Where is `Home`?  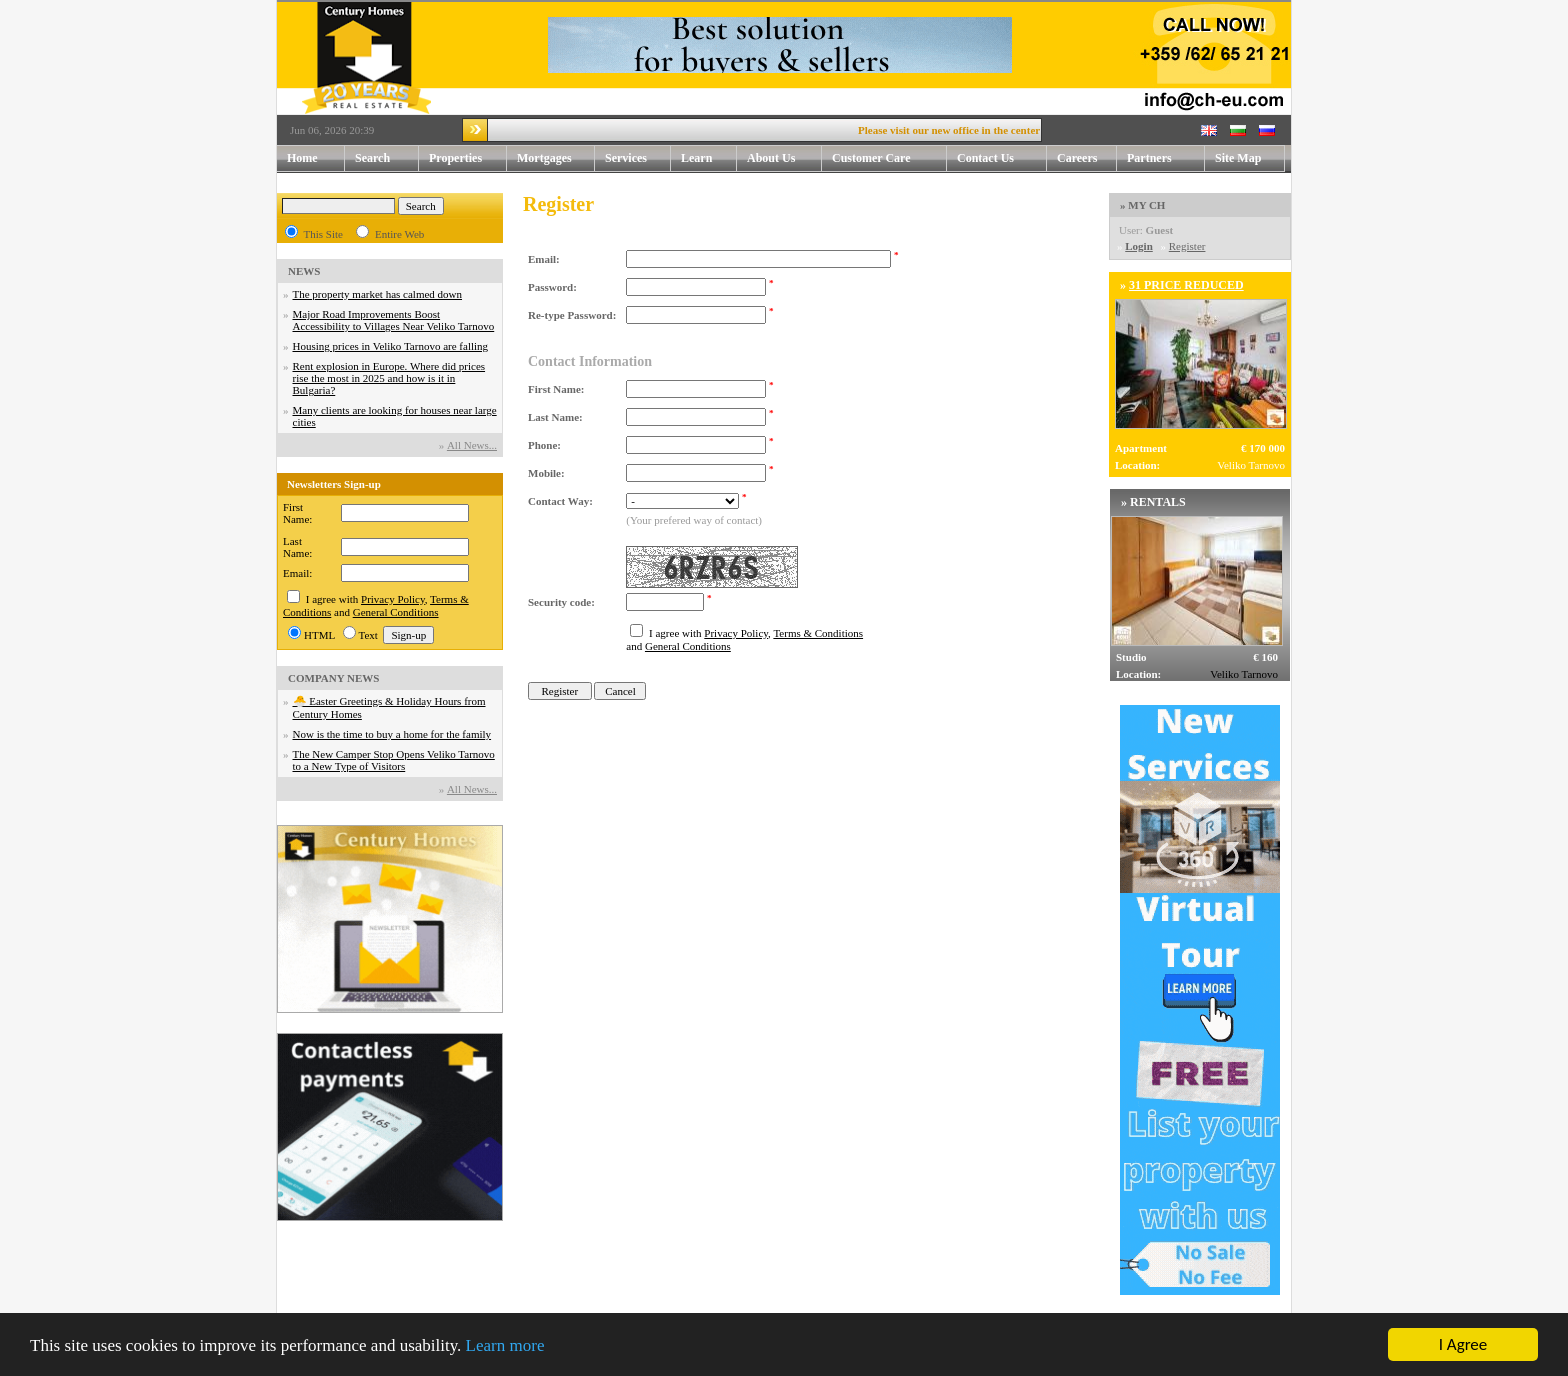 Home is located at coordinates (302, 158).